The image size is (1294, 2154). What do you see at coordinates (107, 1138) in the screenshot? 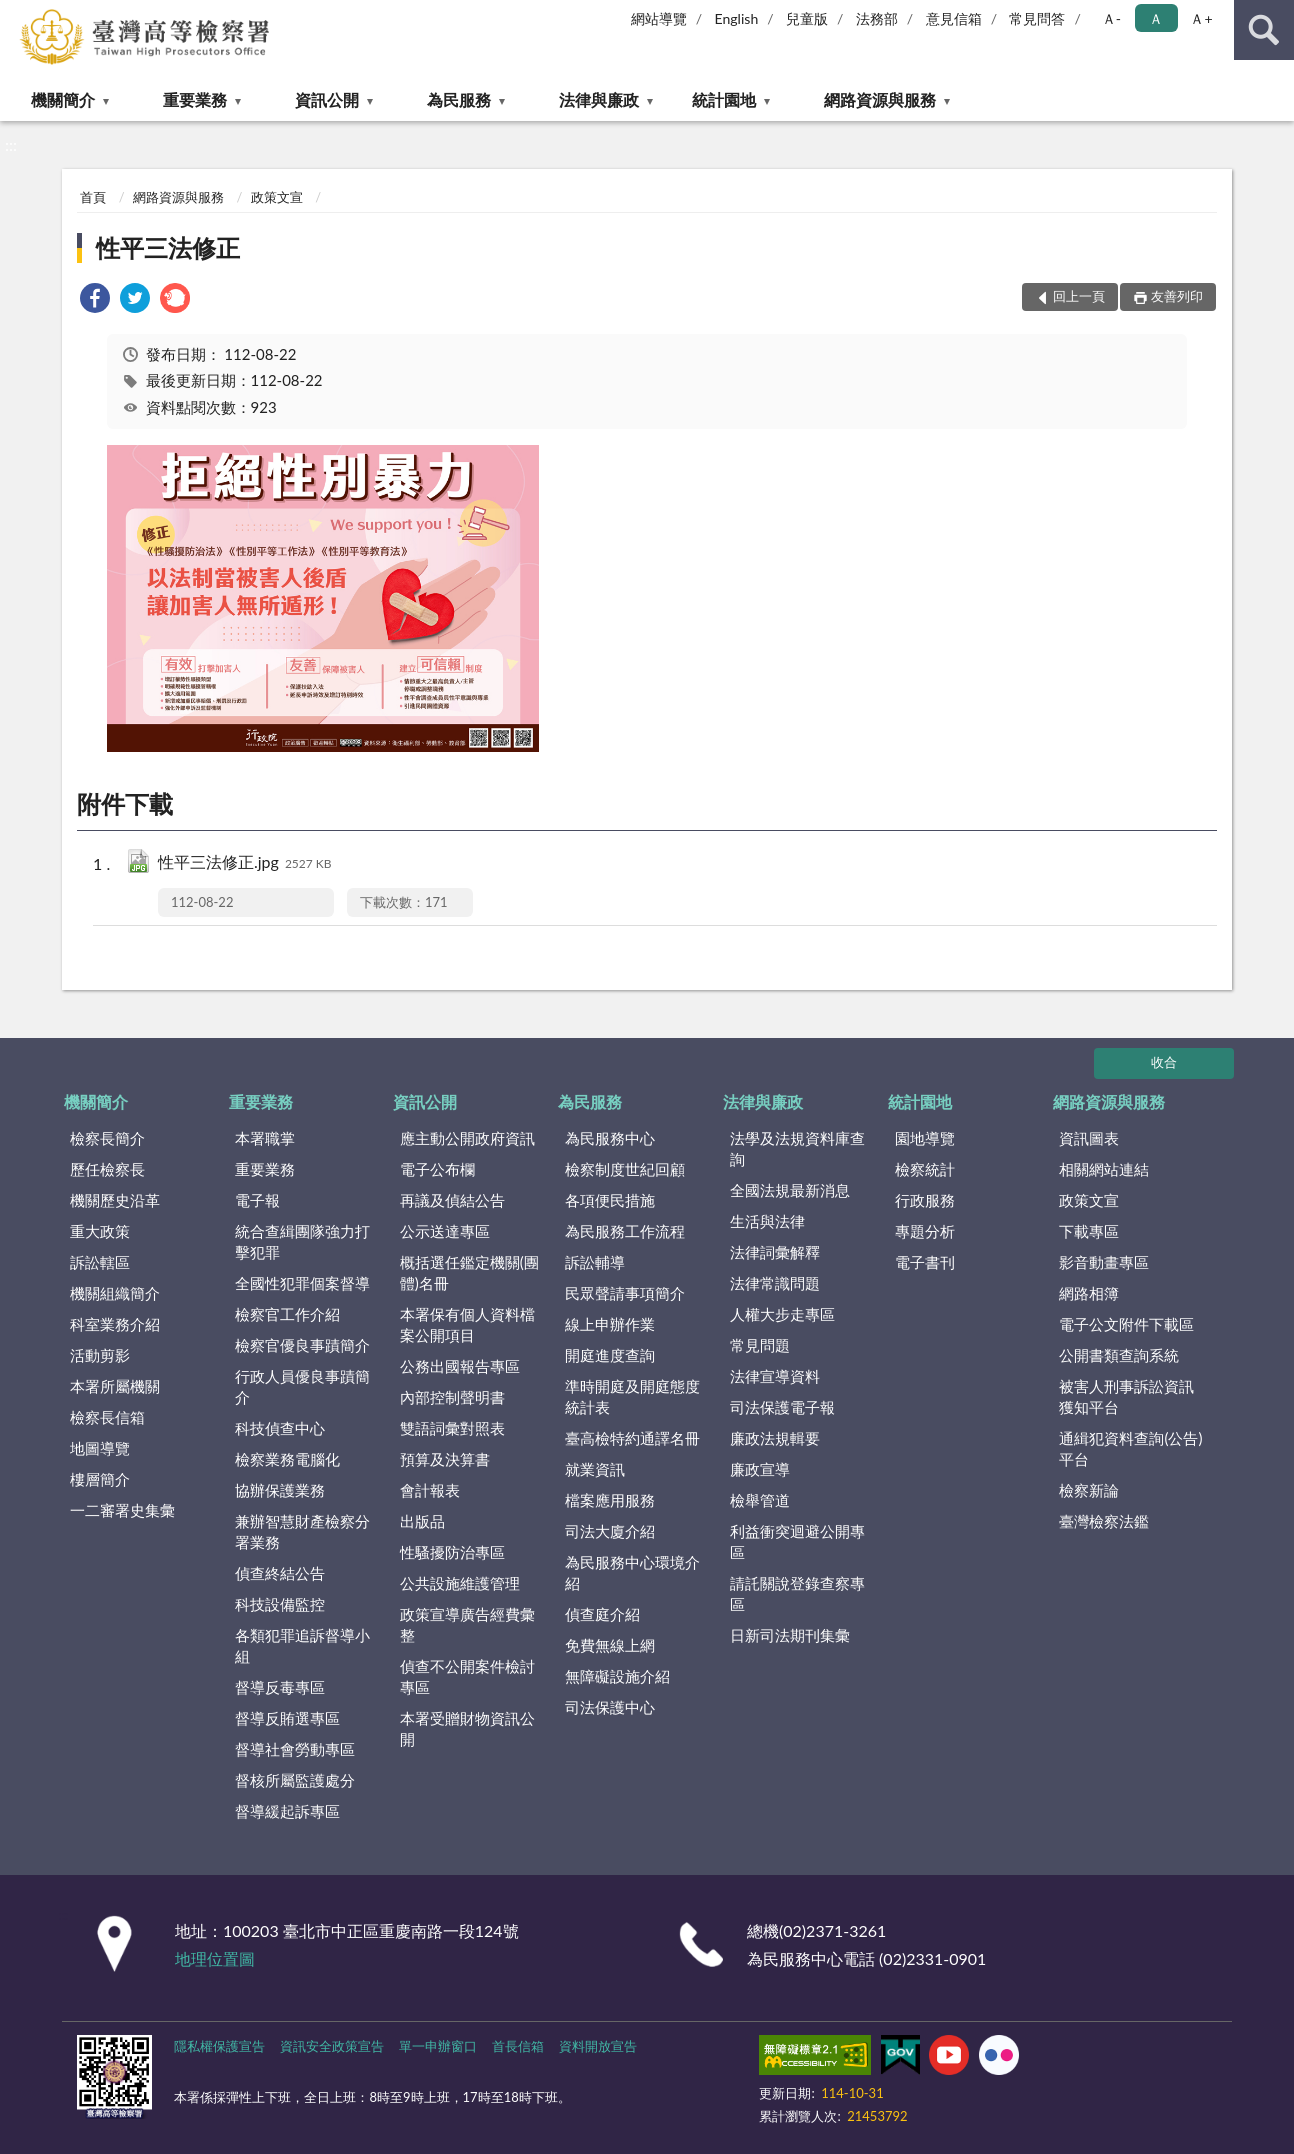
I see `檢察長簡介` at bounding box center [107, 1138].